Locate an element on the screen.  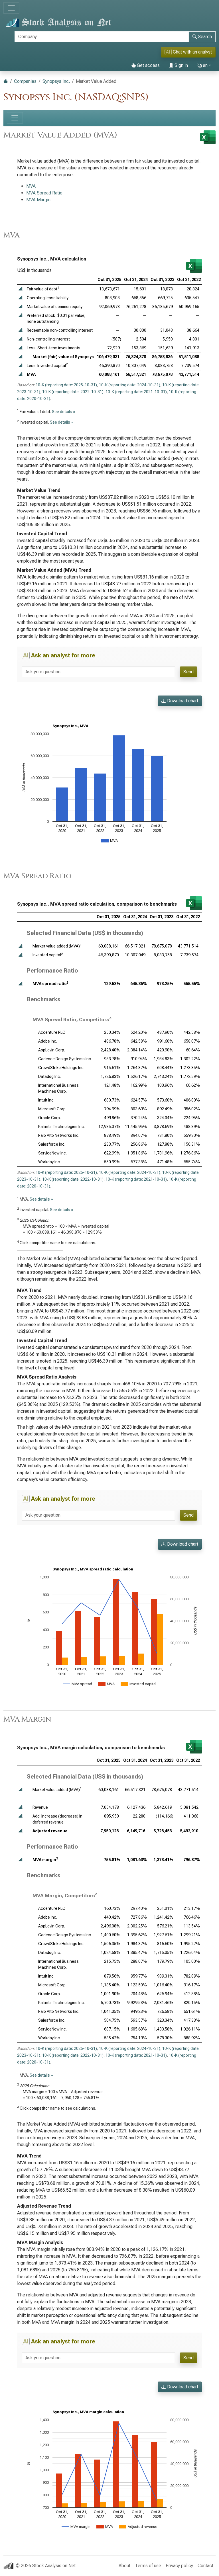
[button] is located at coordinates (21, 289).